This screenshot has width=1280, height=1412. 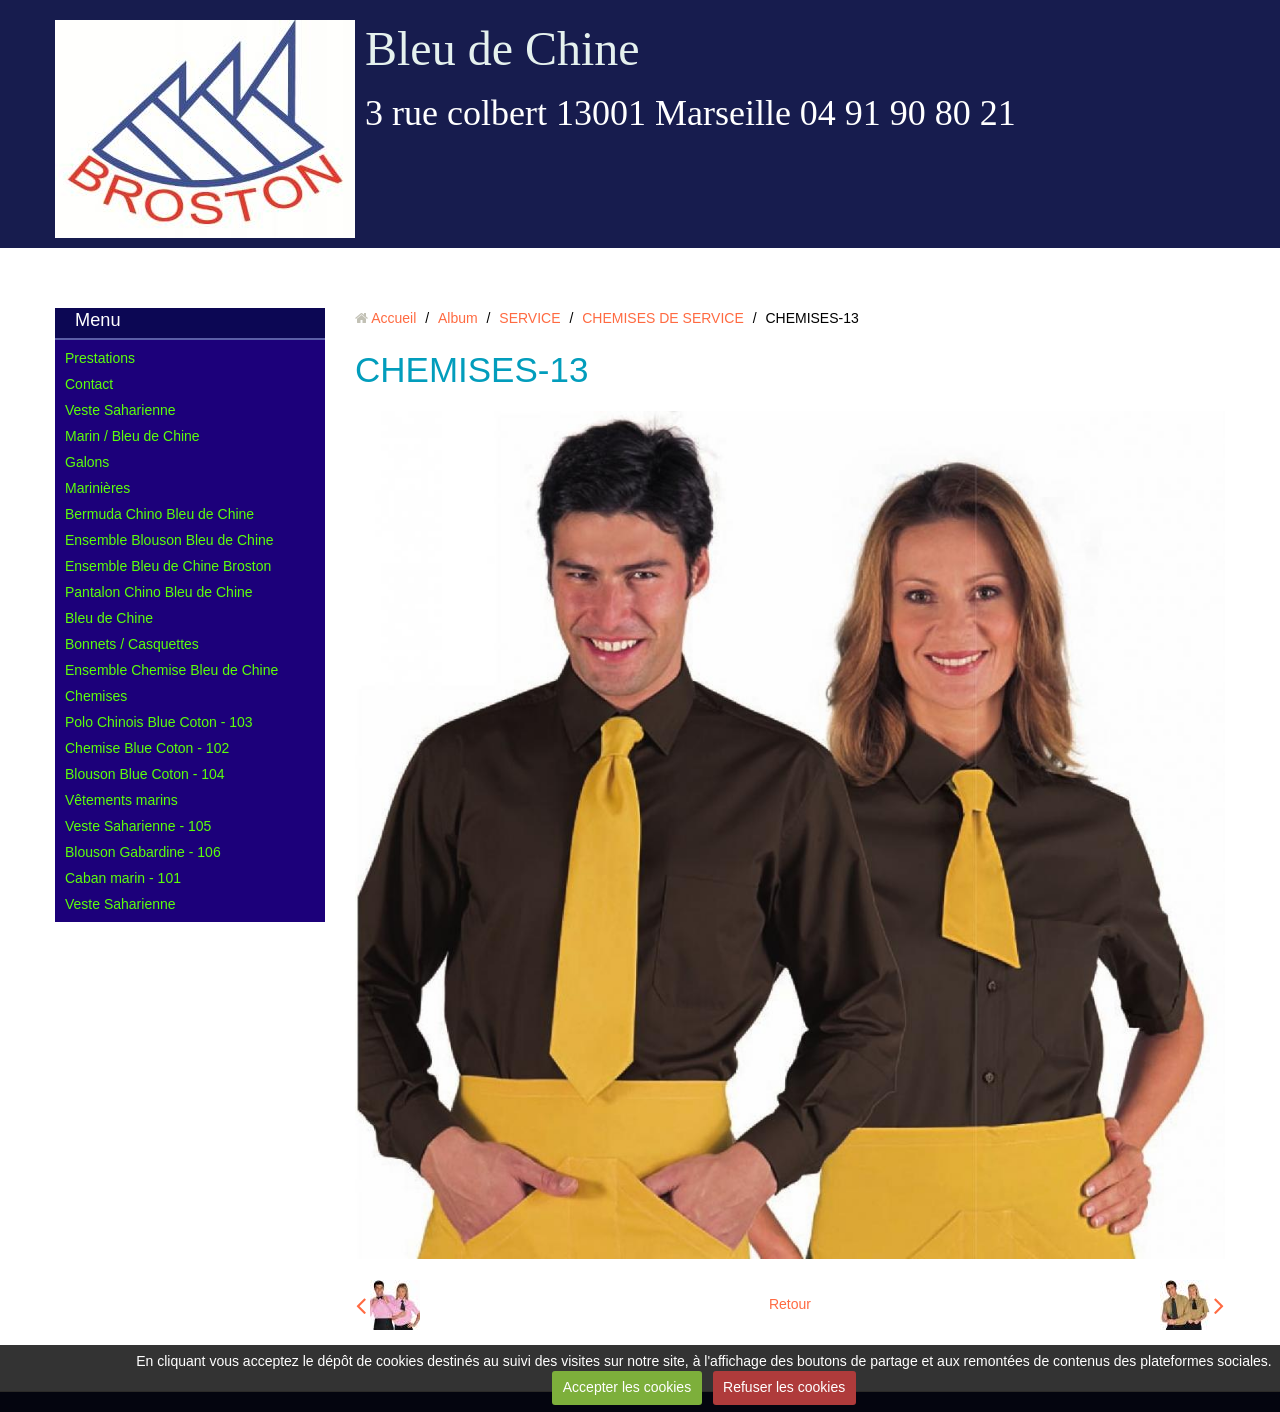 What do you see at coordinates (100, 358) in the screenshot?
I see `Prestations` at bounding box center [100, 358].